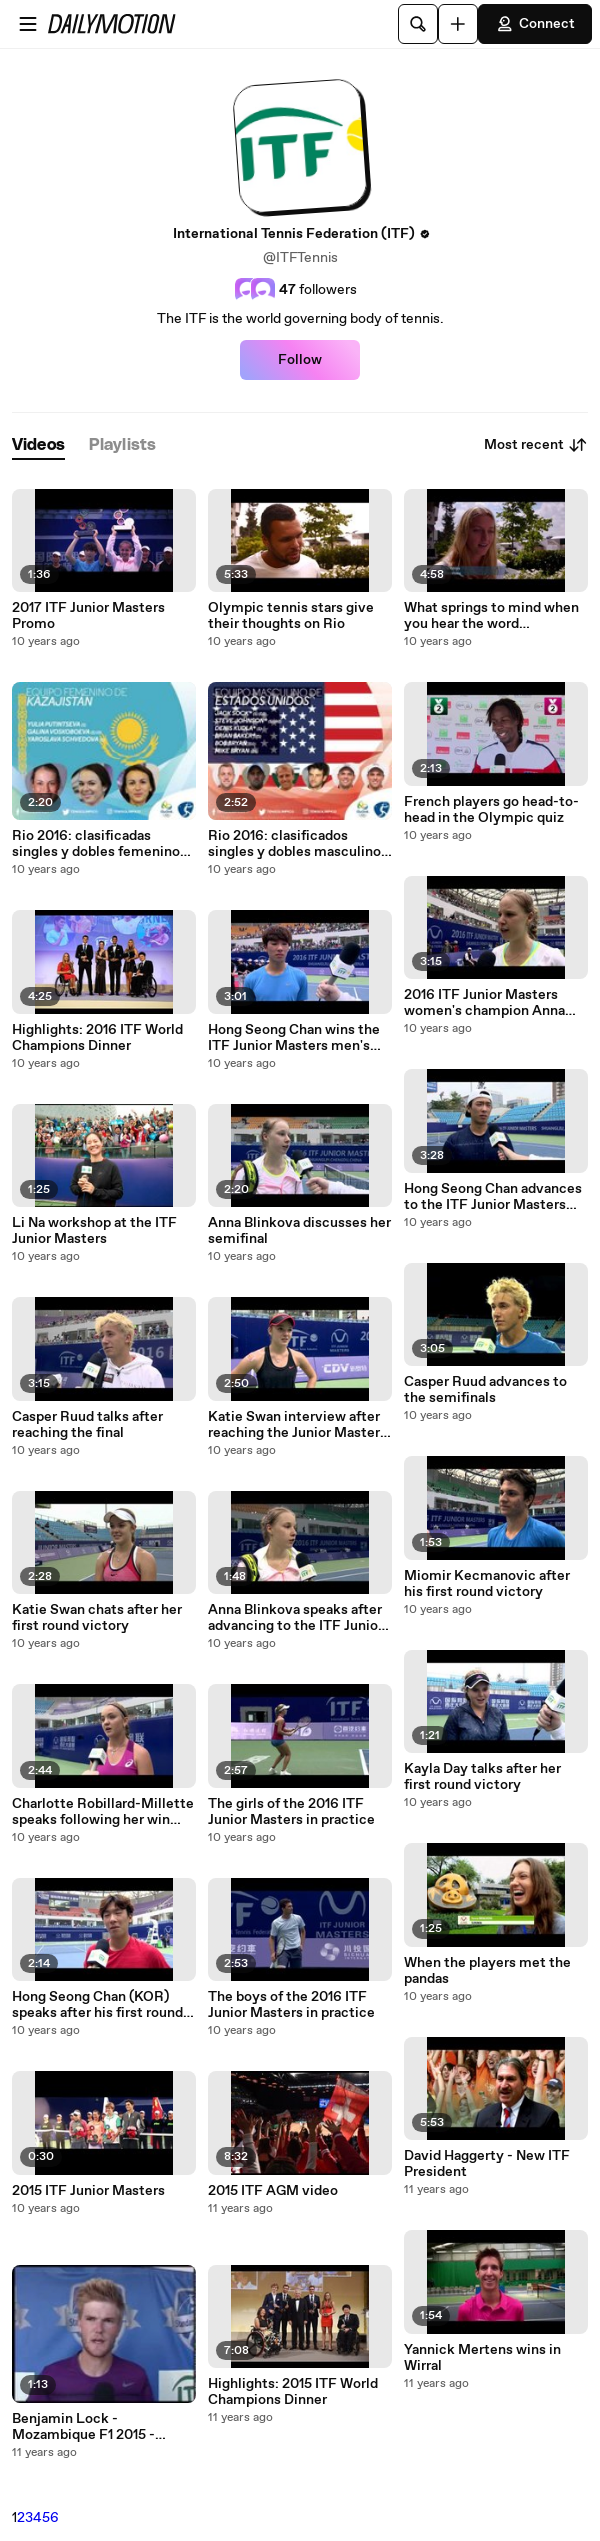  Describe the element at coordinates (38, 445) in the screenshot. I see `[tab]` at that location.